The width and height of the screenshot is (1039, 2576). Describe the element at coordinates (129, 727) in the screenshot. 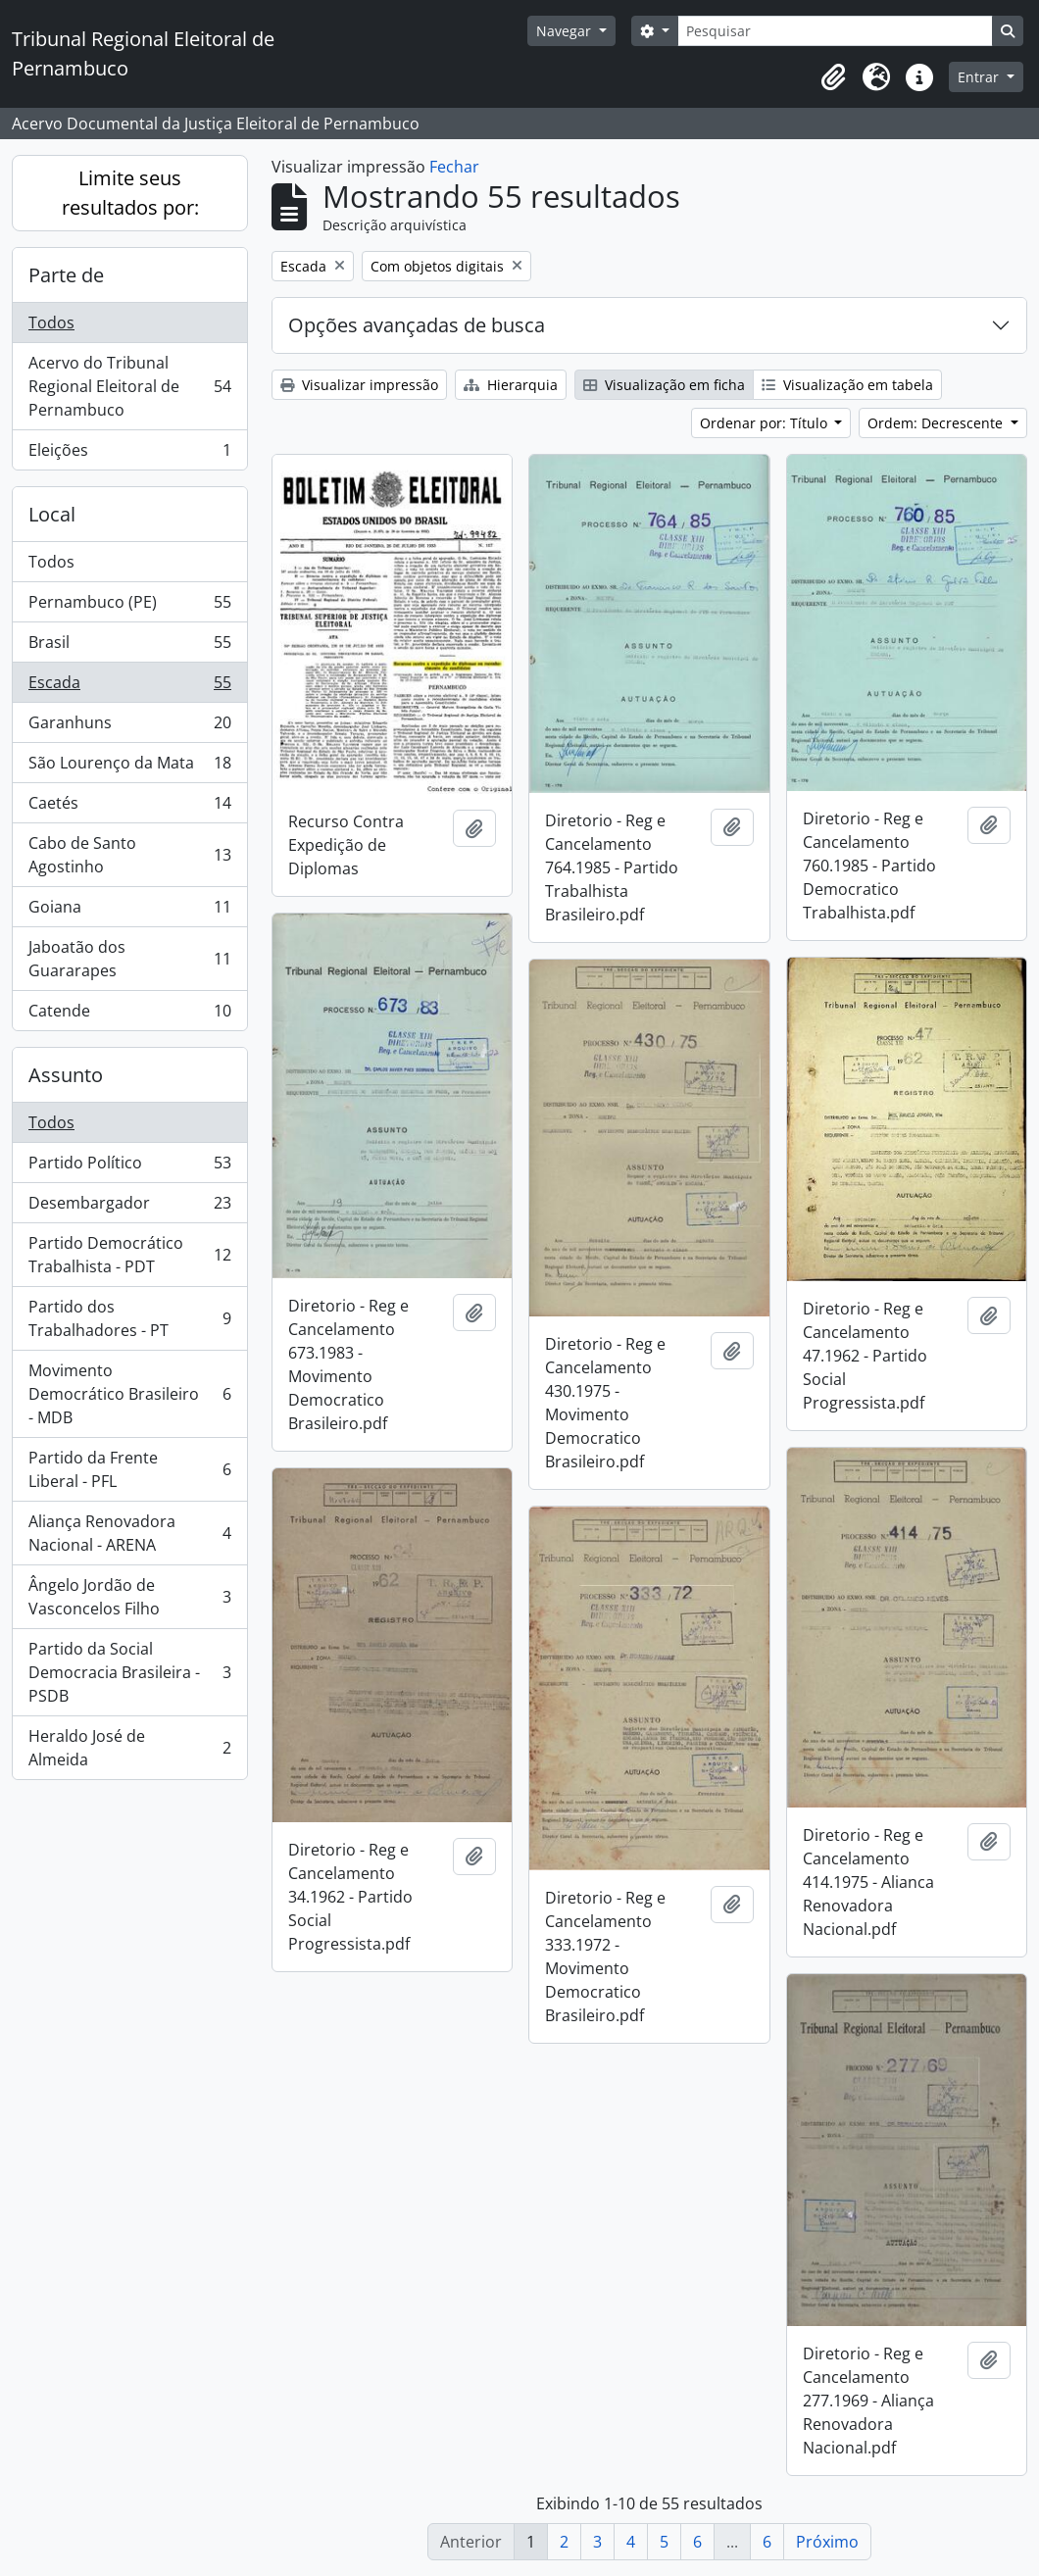

I see `Garanhuns` at that location.